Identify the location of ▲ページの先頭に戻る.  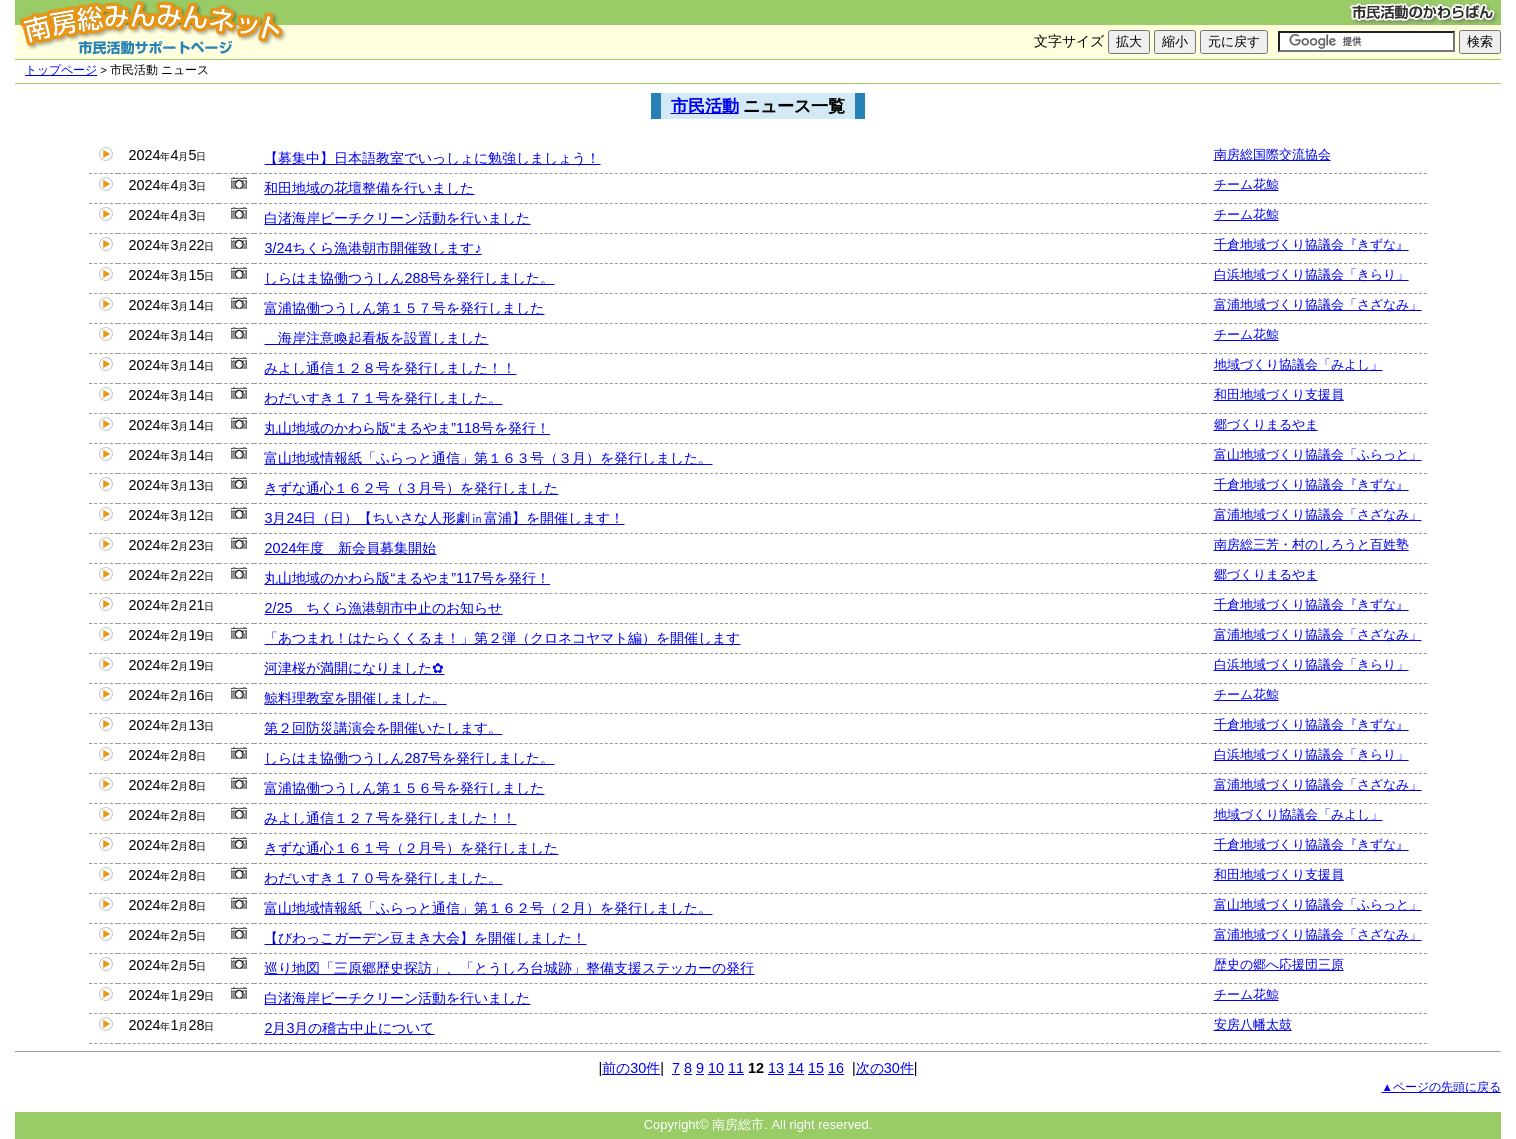
(1440, 1087).